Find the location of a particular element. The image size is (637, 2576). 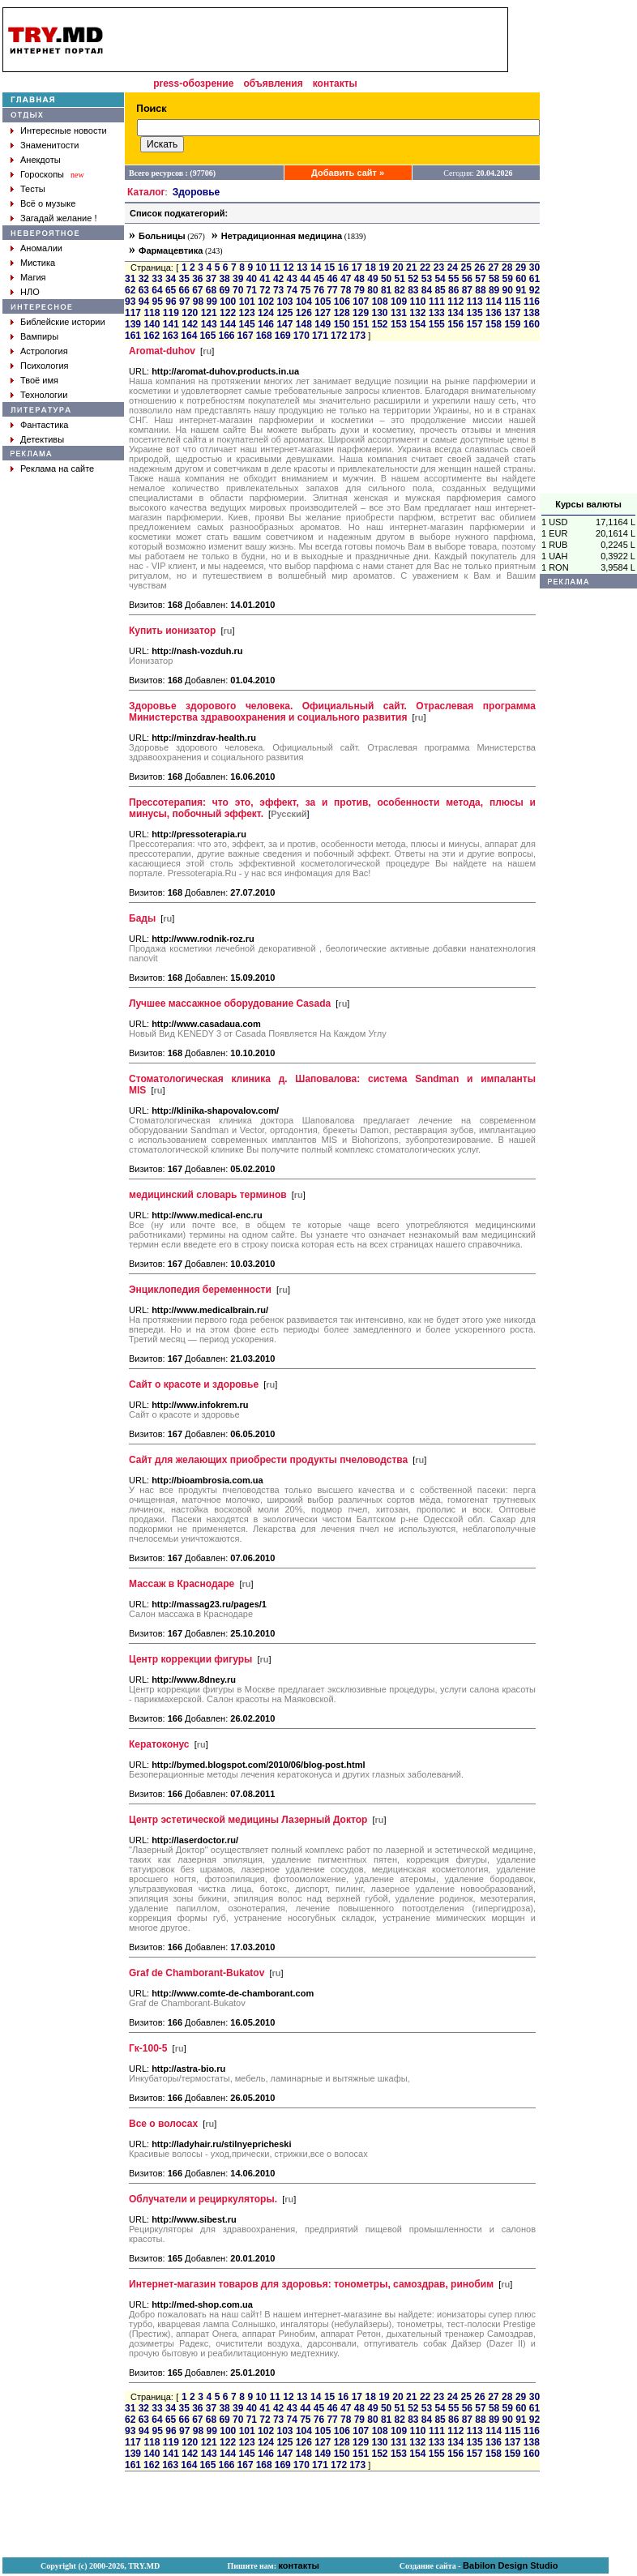

92 is located at coordinates (534, 290).